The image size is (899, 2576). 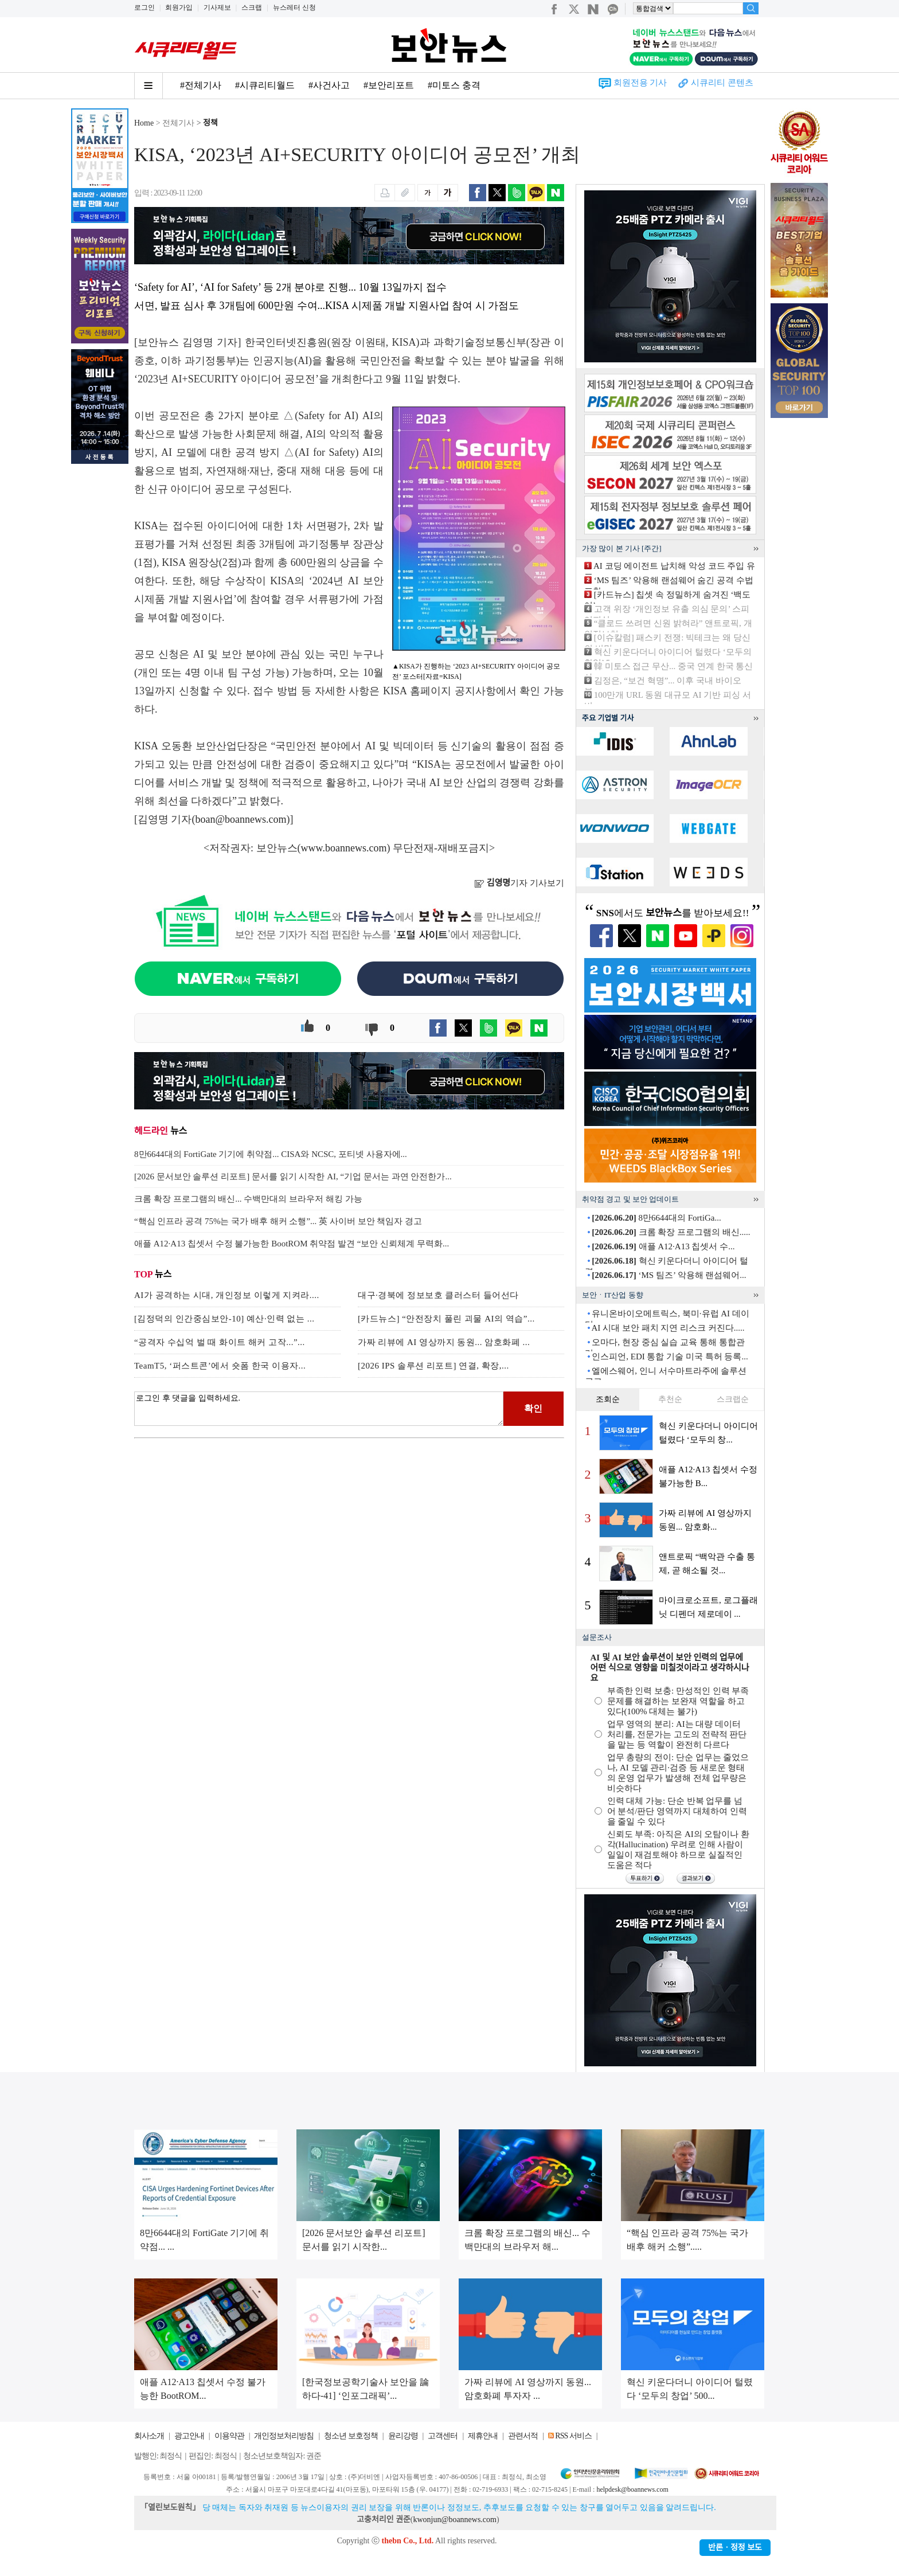 What do you see at coordinates (144, 123) in the screenshot?
I see `Home` at bounding box center [144, 123].